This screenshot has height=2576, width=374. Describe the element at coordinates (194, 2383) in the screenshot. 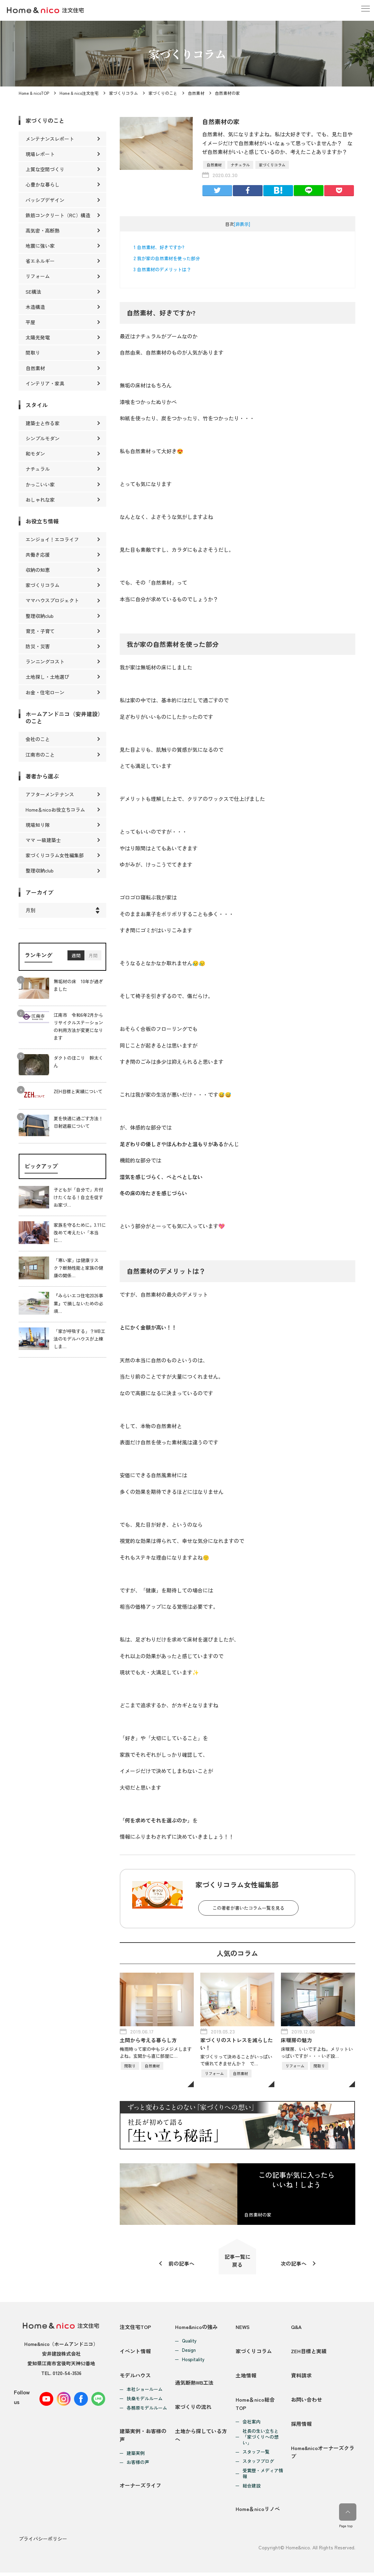

I see `通気断熱WB工法` at that location.